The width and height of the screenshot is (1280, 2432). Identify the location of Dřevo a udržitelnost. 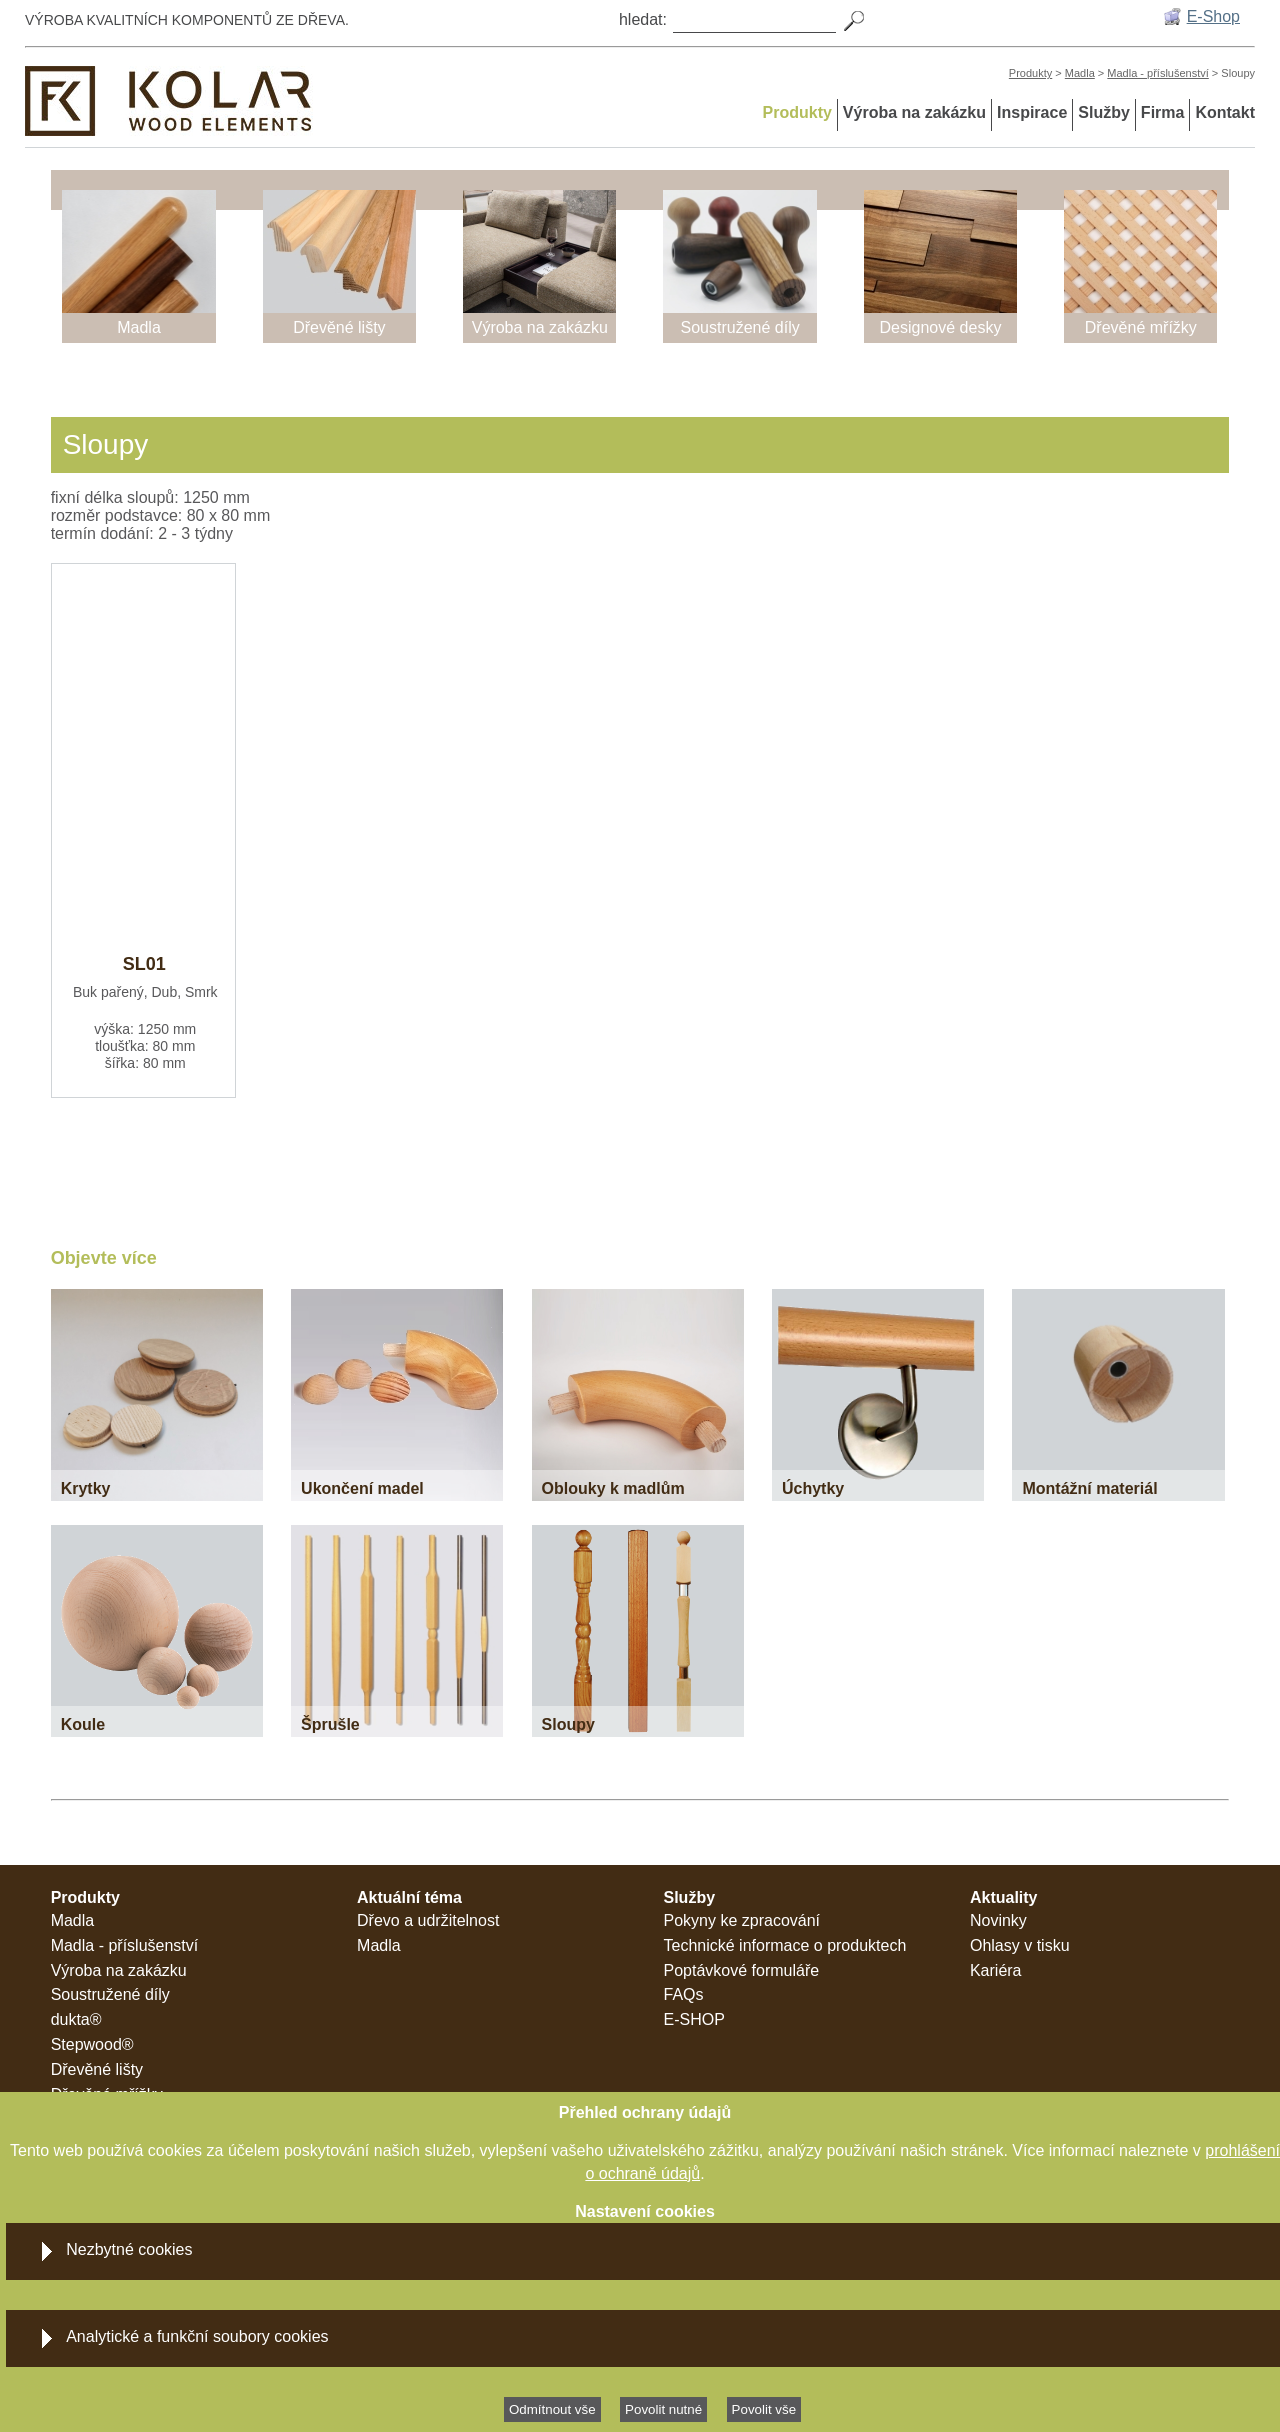
(428, 1920).